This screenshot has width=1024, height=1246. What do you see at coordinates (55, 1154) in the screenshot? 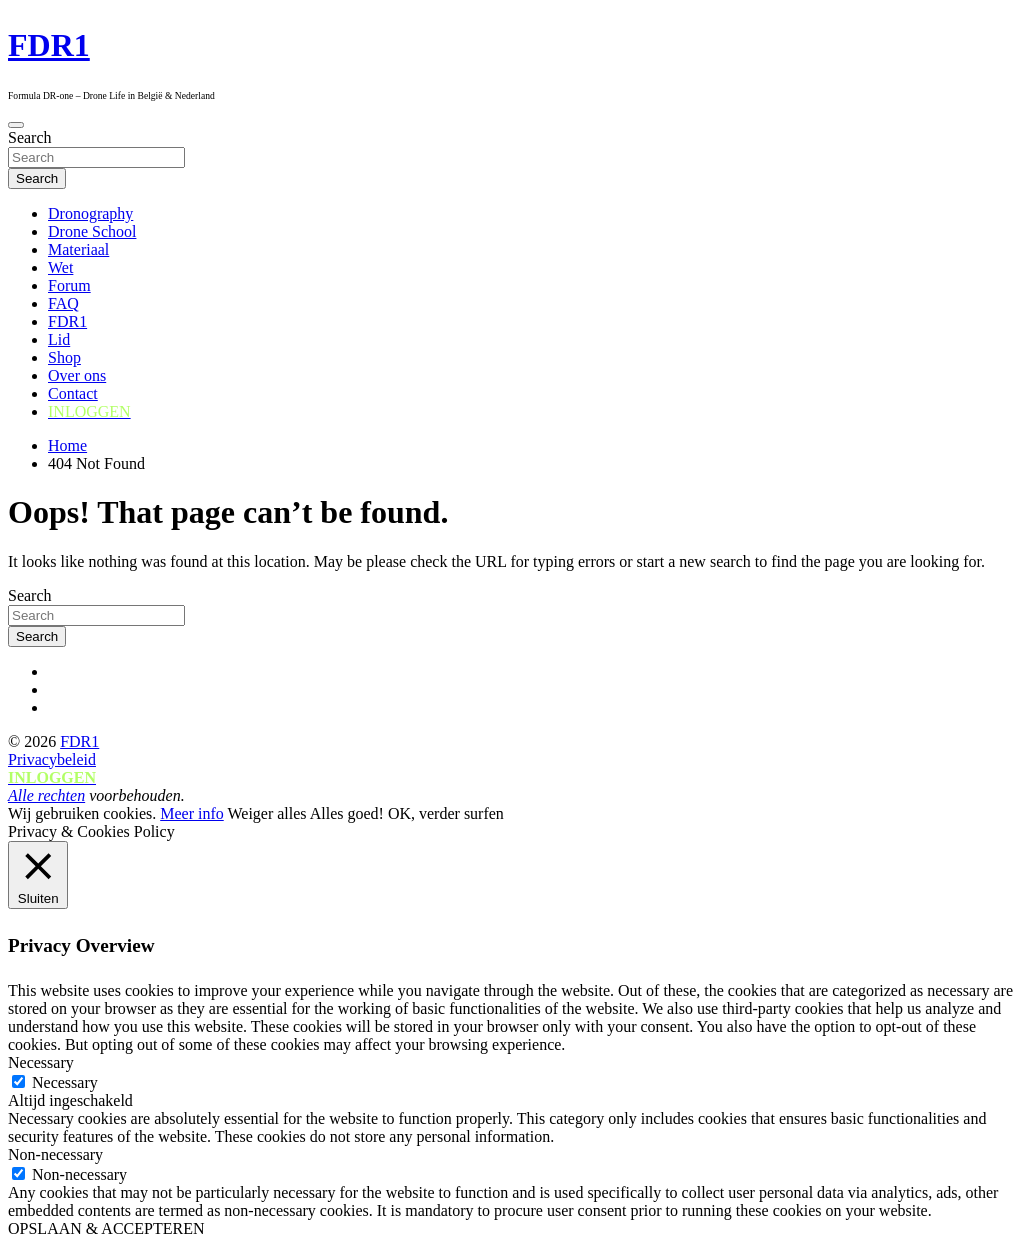
I see `Non-necessary [button]` at bounding box center [55, 1154].